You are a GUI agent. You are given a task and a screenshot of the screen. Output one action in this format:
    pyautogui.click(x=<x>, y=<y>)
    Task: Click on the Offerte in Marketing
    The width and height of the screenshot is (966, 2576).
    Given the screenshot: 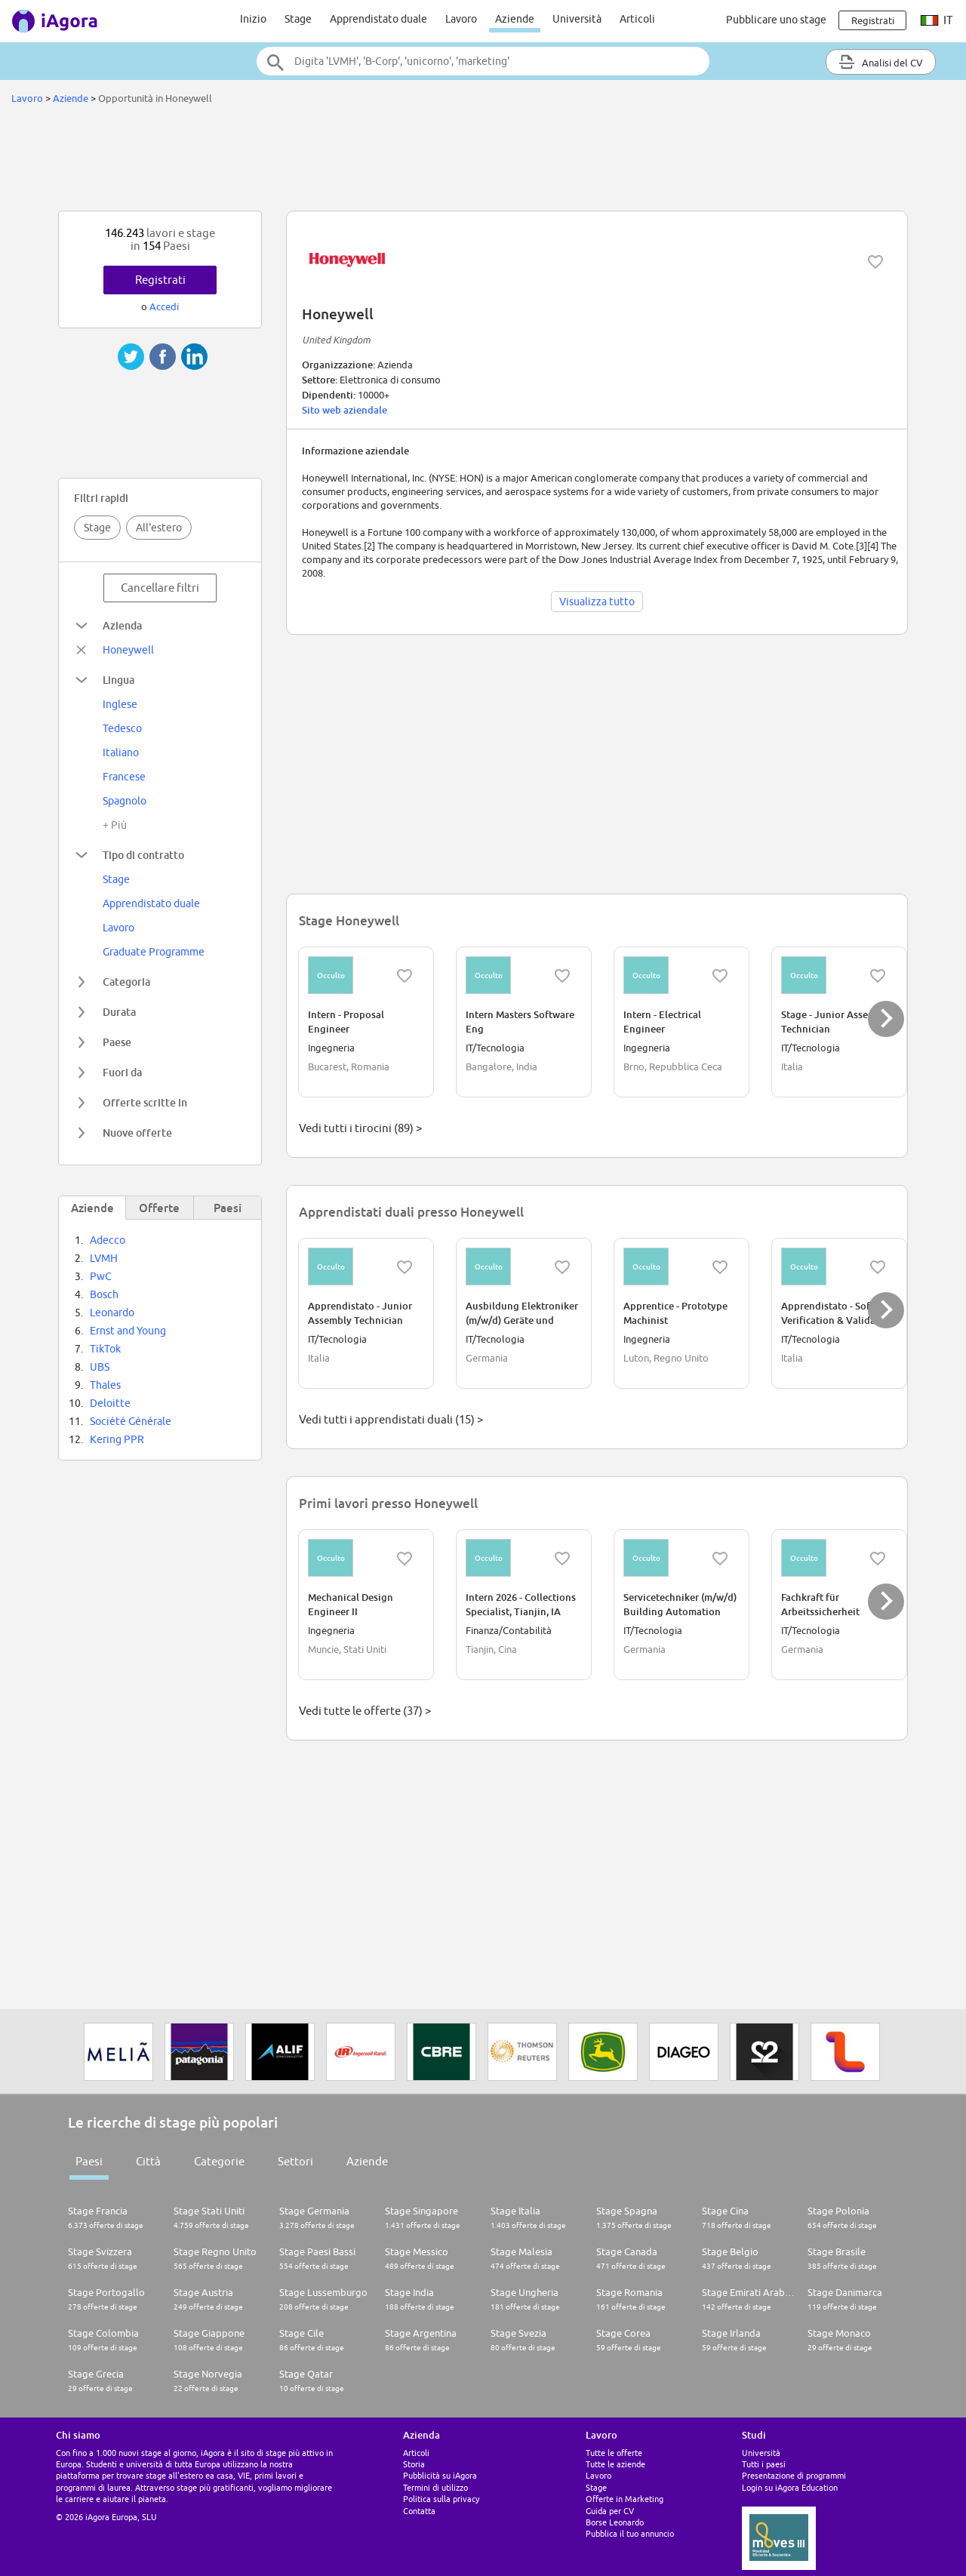 What is the action you would take?
    pyautogui.click(x=624, y=2499)
    